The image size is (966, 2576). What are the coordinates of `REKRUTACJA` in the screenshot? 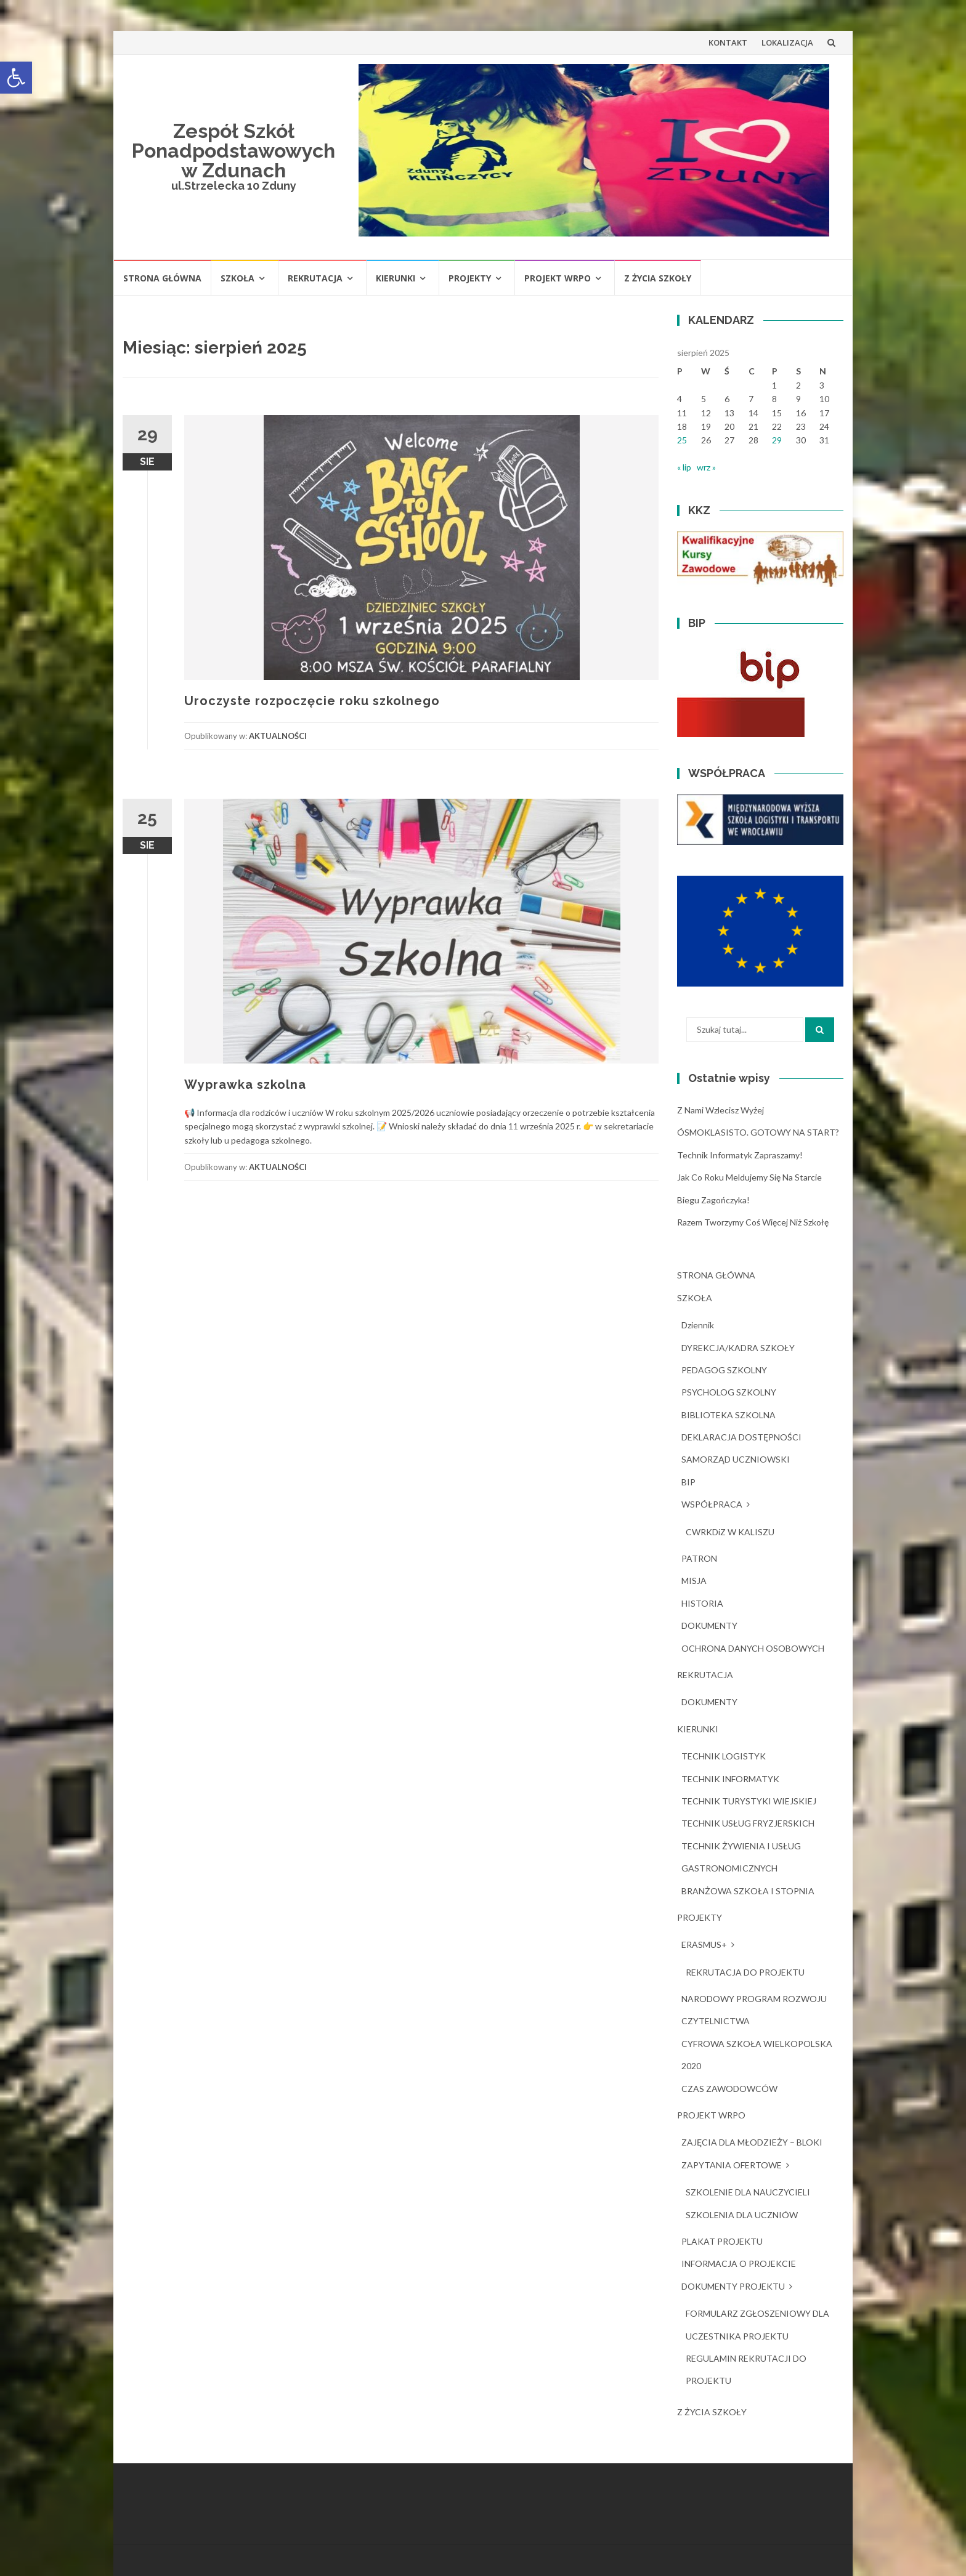 It's located at (315, 278).